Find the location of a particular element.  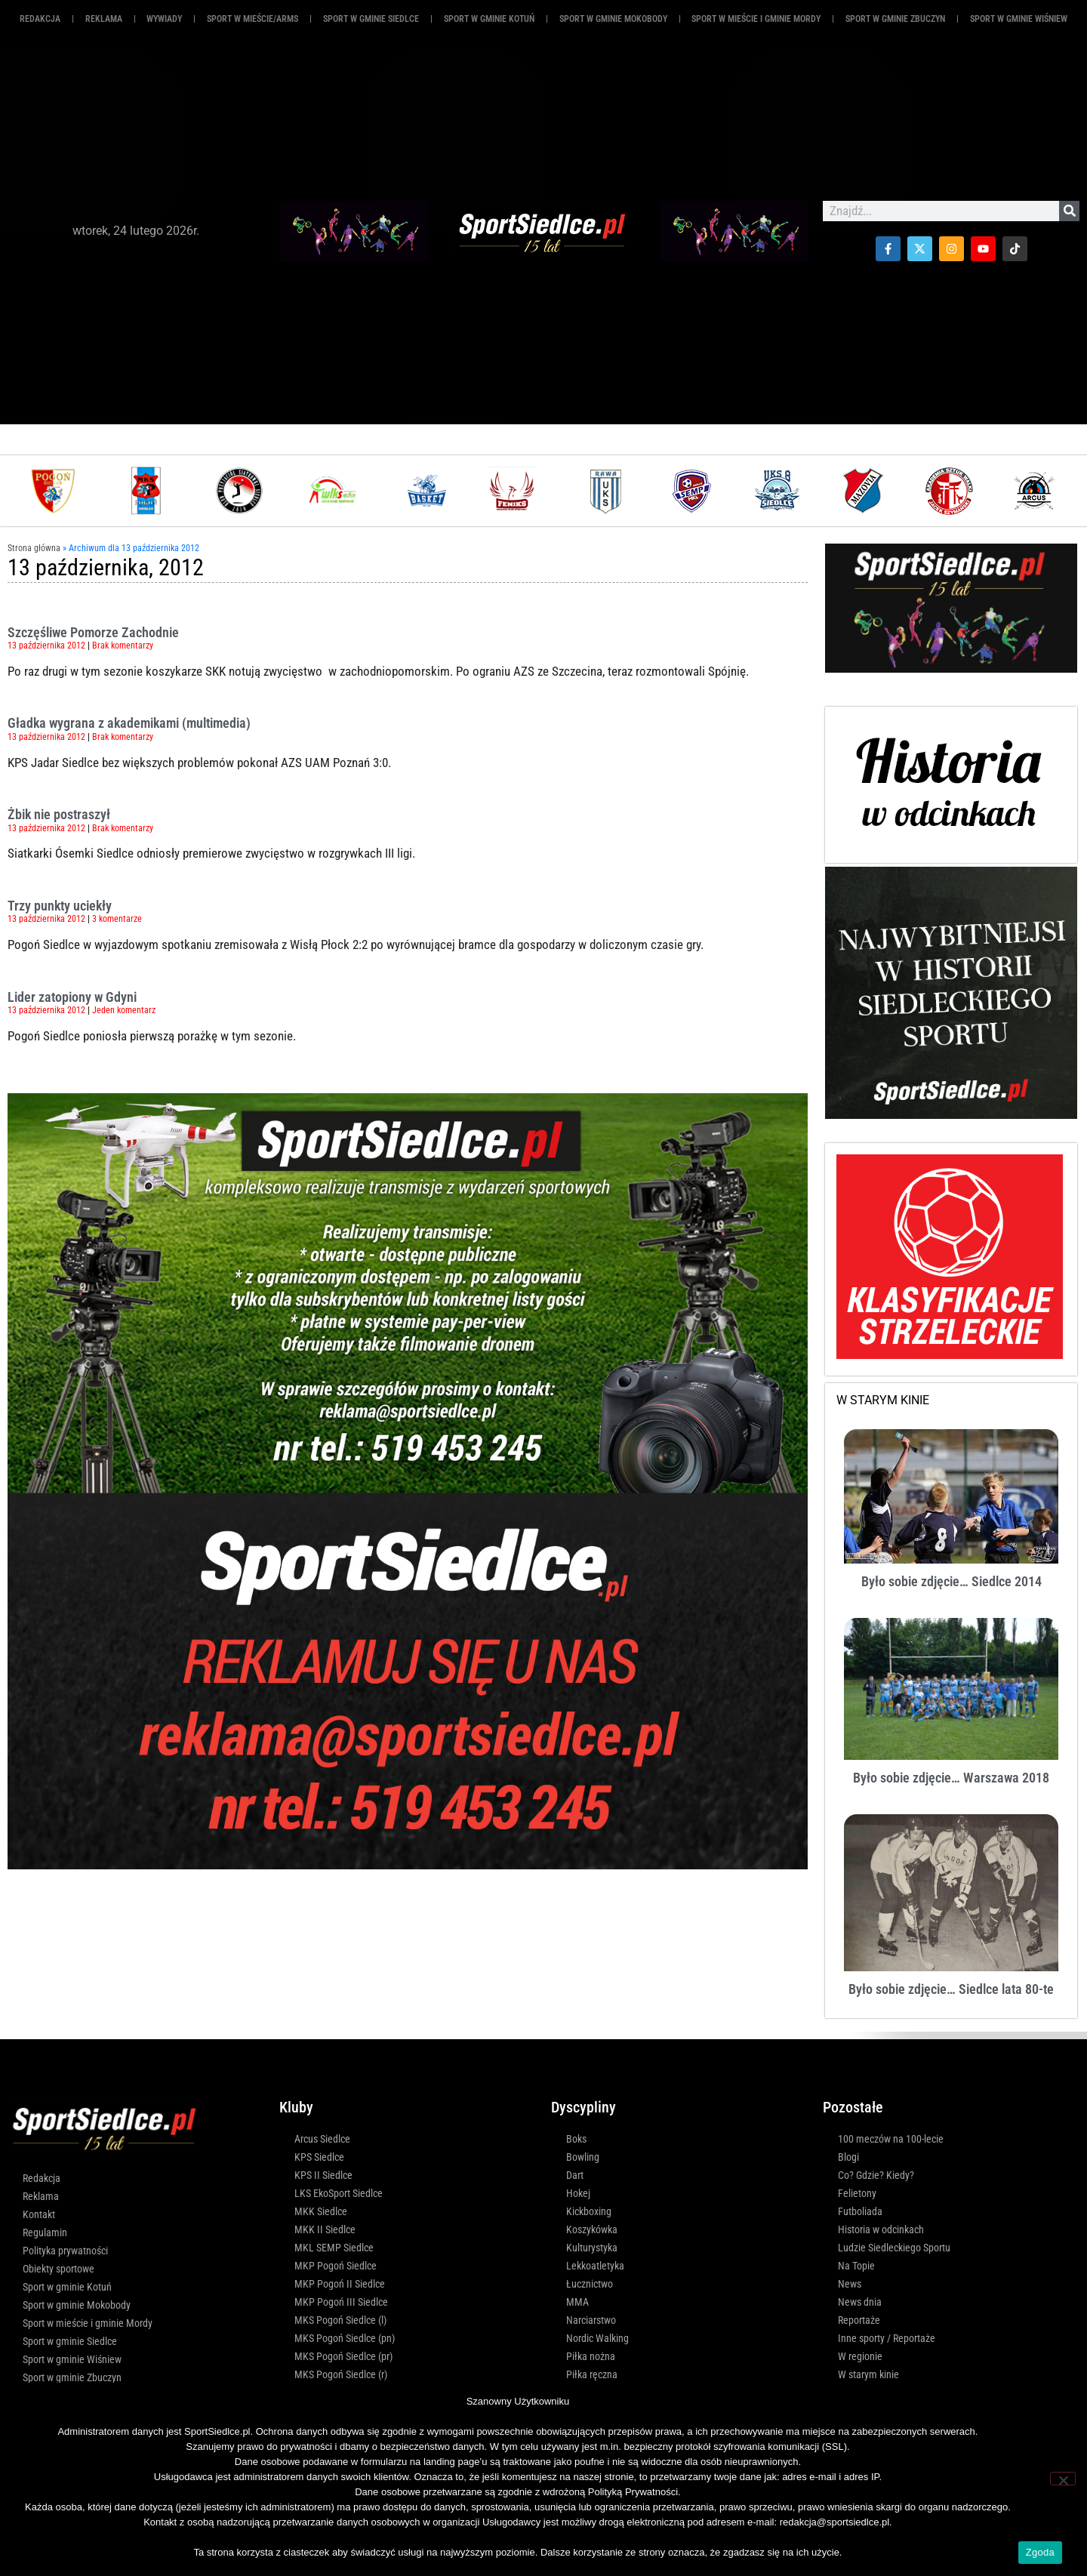

Bowling is located at coordinates (582, 2157).